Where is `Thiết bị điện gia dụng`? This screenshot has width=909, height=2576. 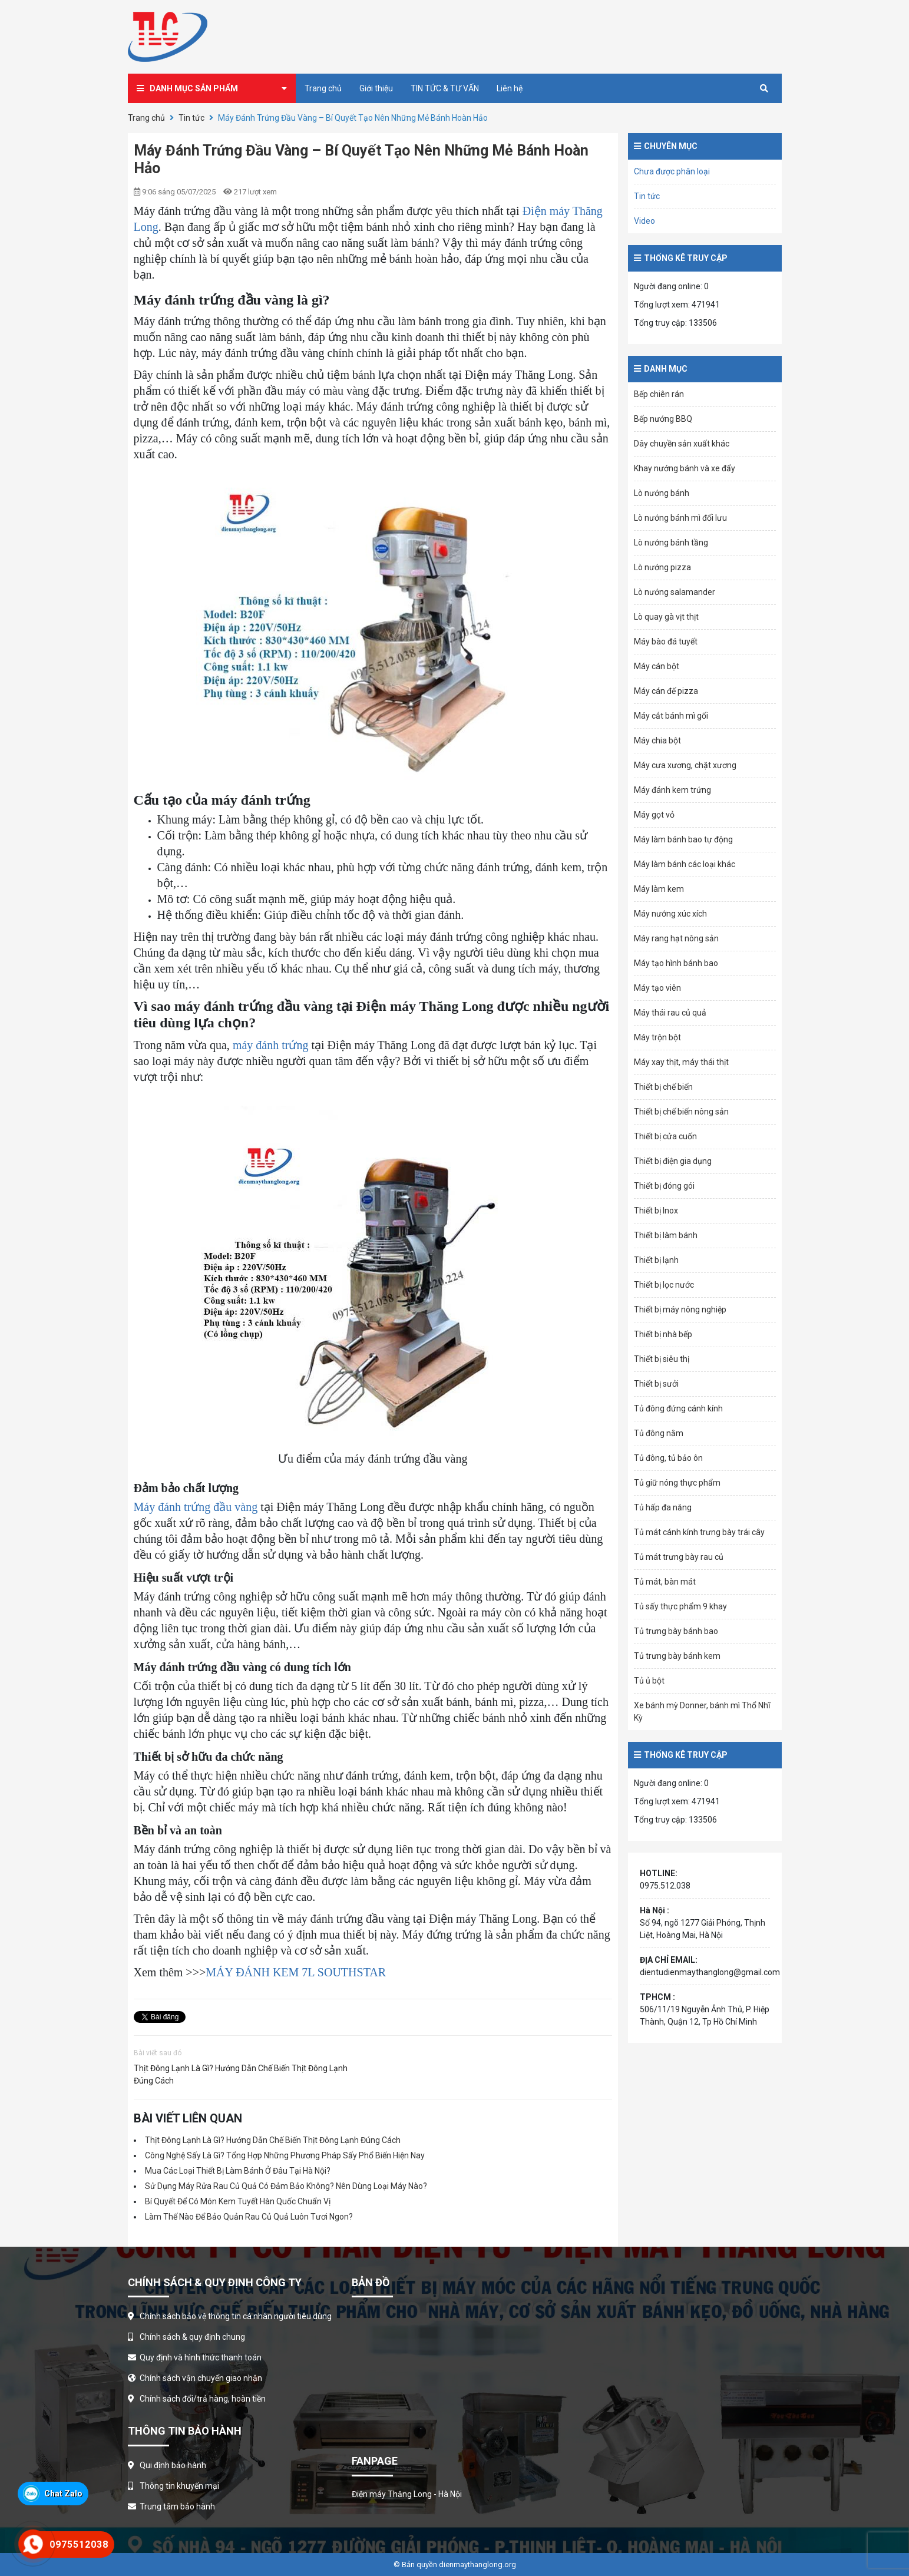 Thiết bị điện gia dụng is located at coordinates (673, 1161).